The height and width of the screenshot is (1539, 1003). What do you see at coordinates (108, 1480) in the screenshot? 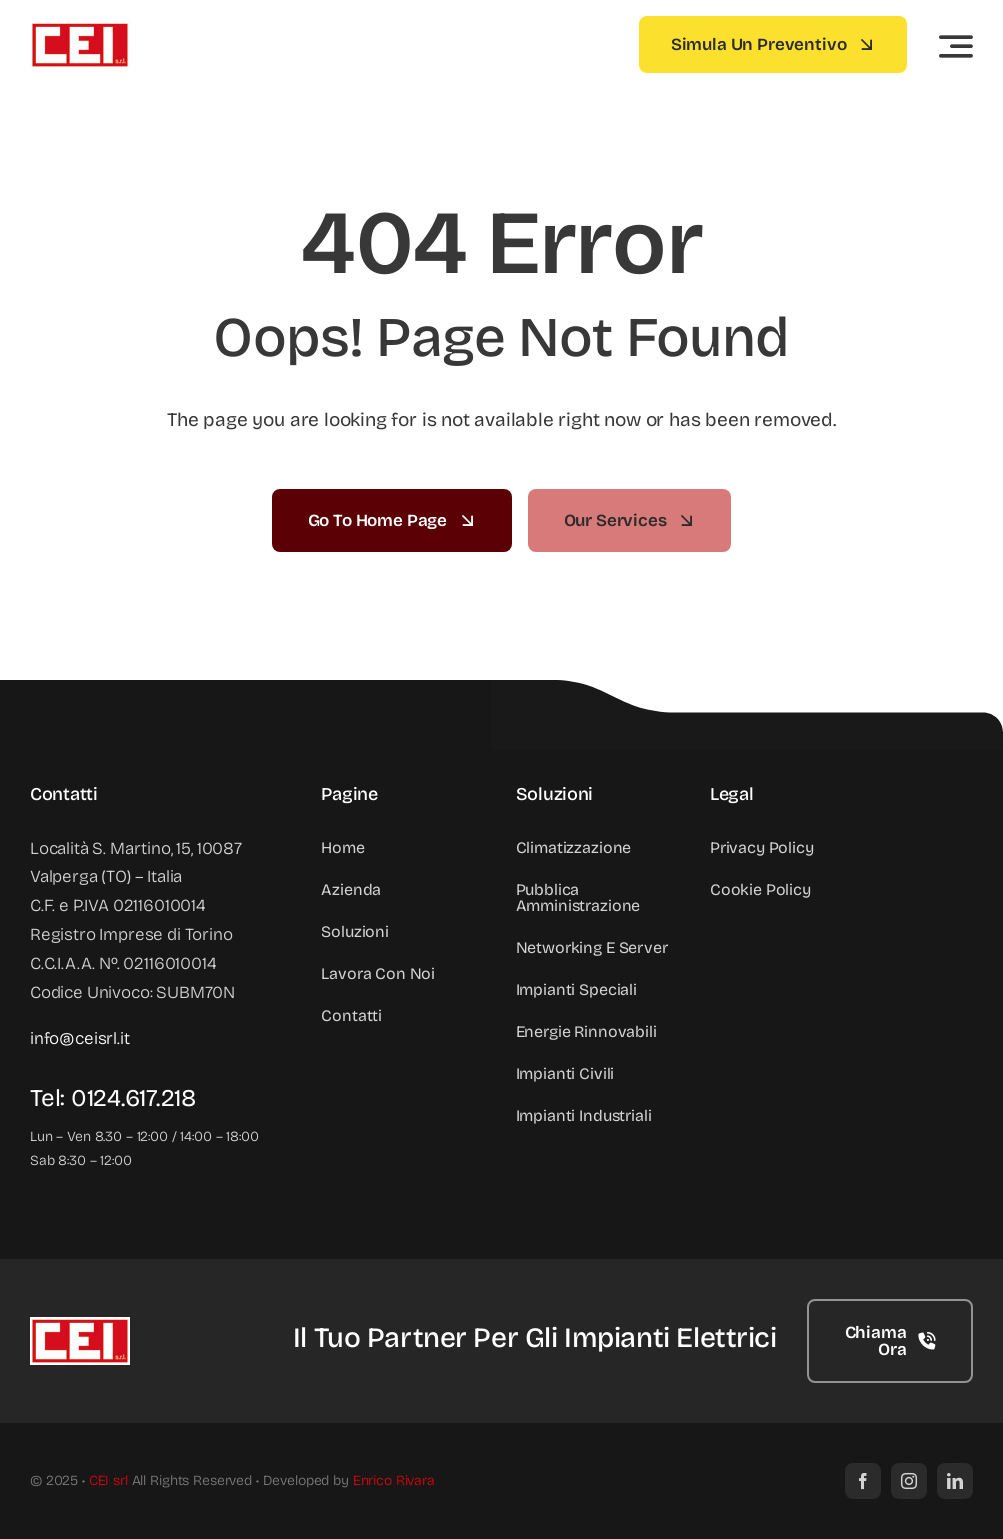
I see `CEI srl` at bounding box center [108, 1480].